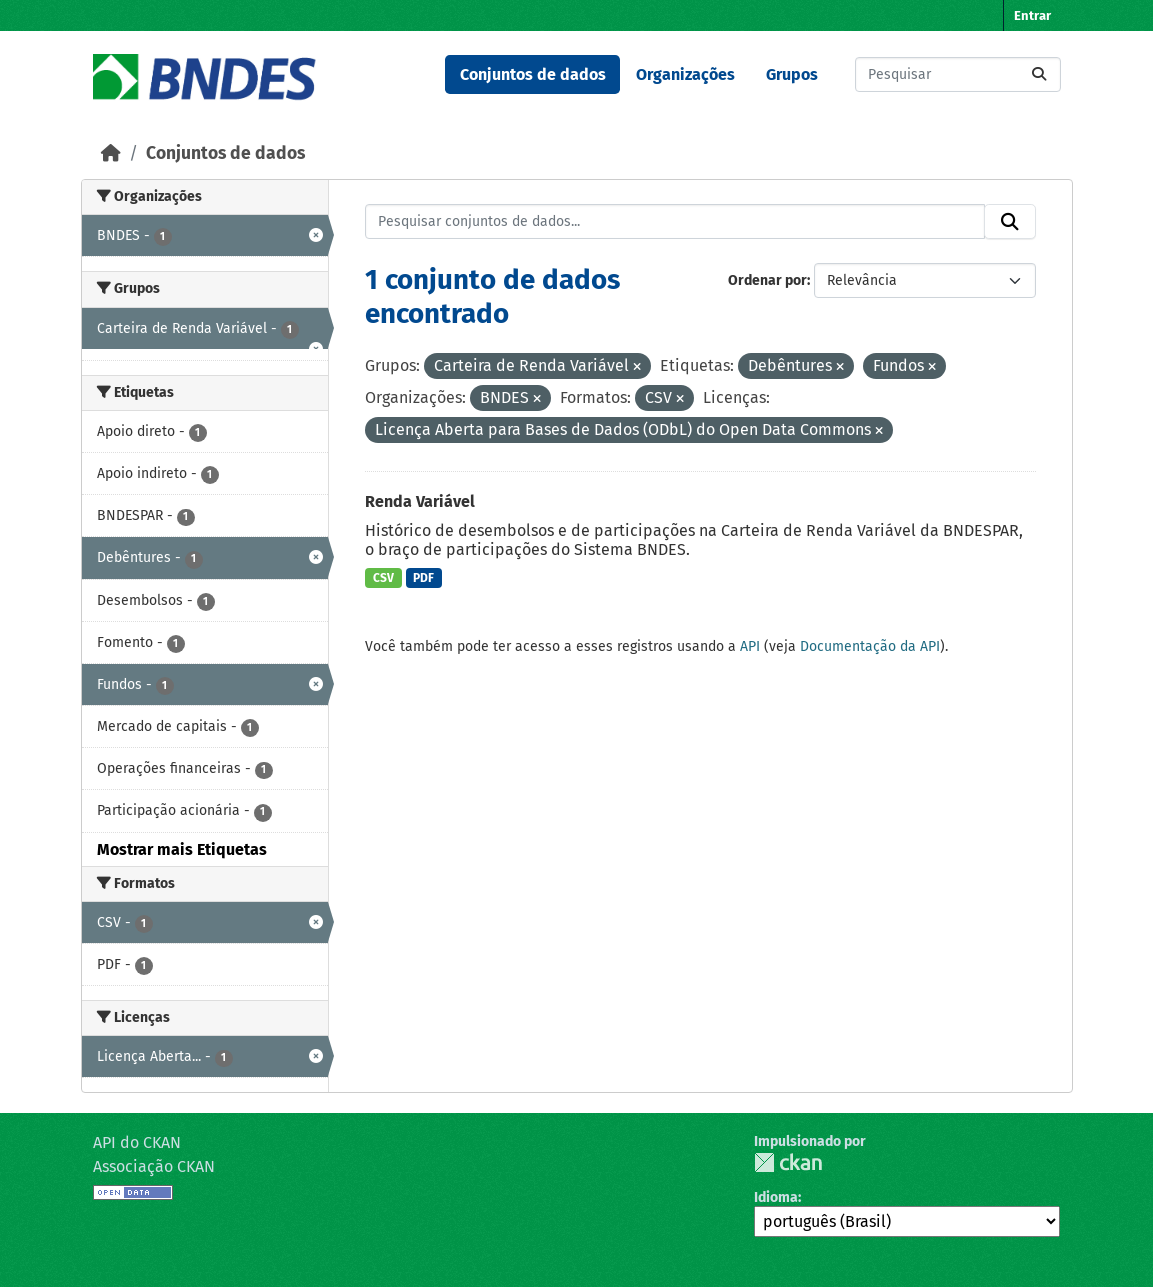 Image resolution: width=1153 pixels, height=1287 pixels. Describe the element at coordinates (383, 578) in the screenshot. I see `CSV` at that location.